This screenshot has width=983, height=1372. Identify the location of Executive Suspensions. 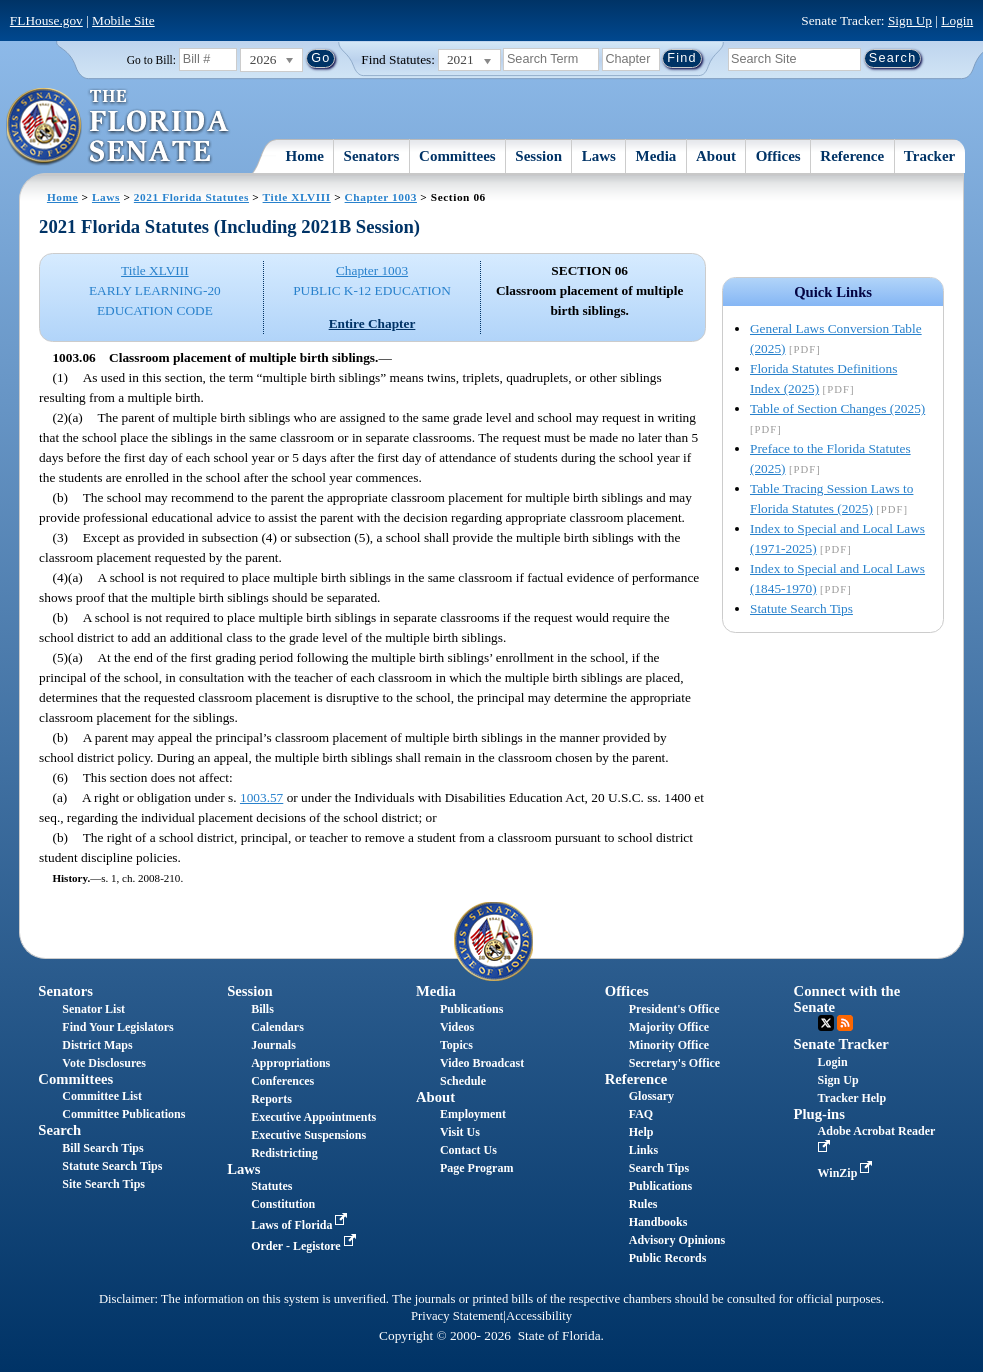
(308, 1135).